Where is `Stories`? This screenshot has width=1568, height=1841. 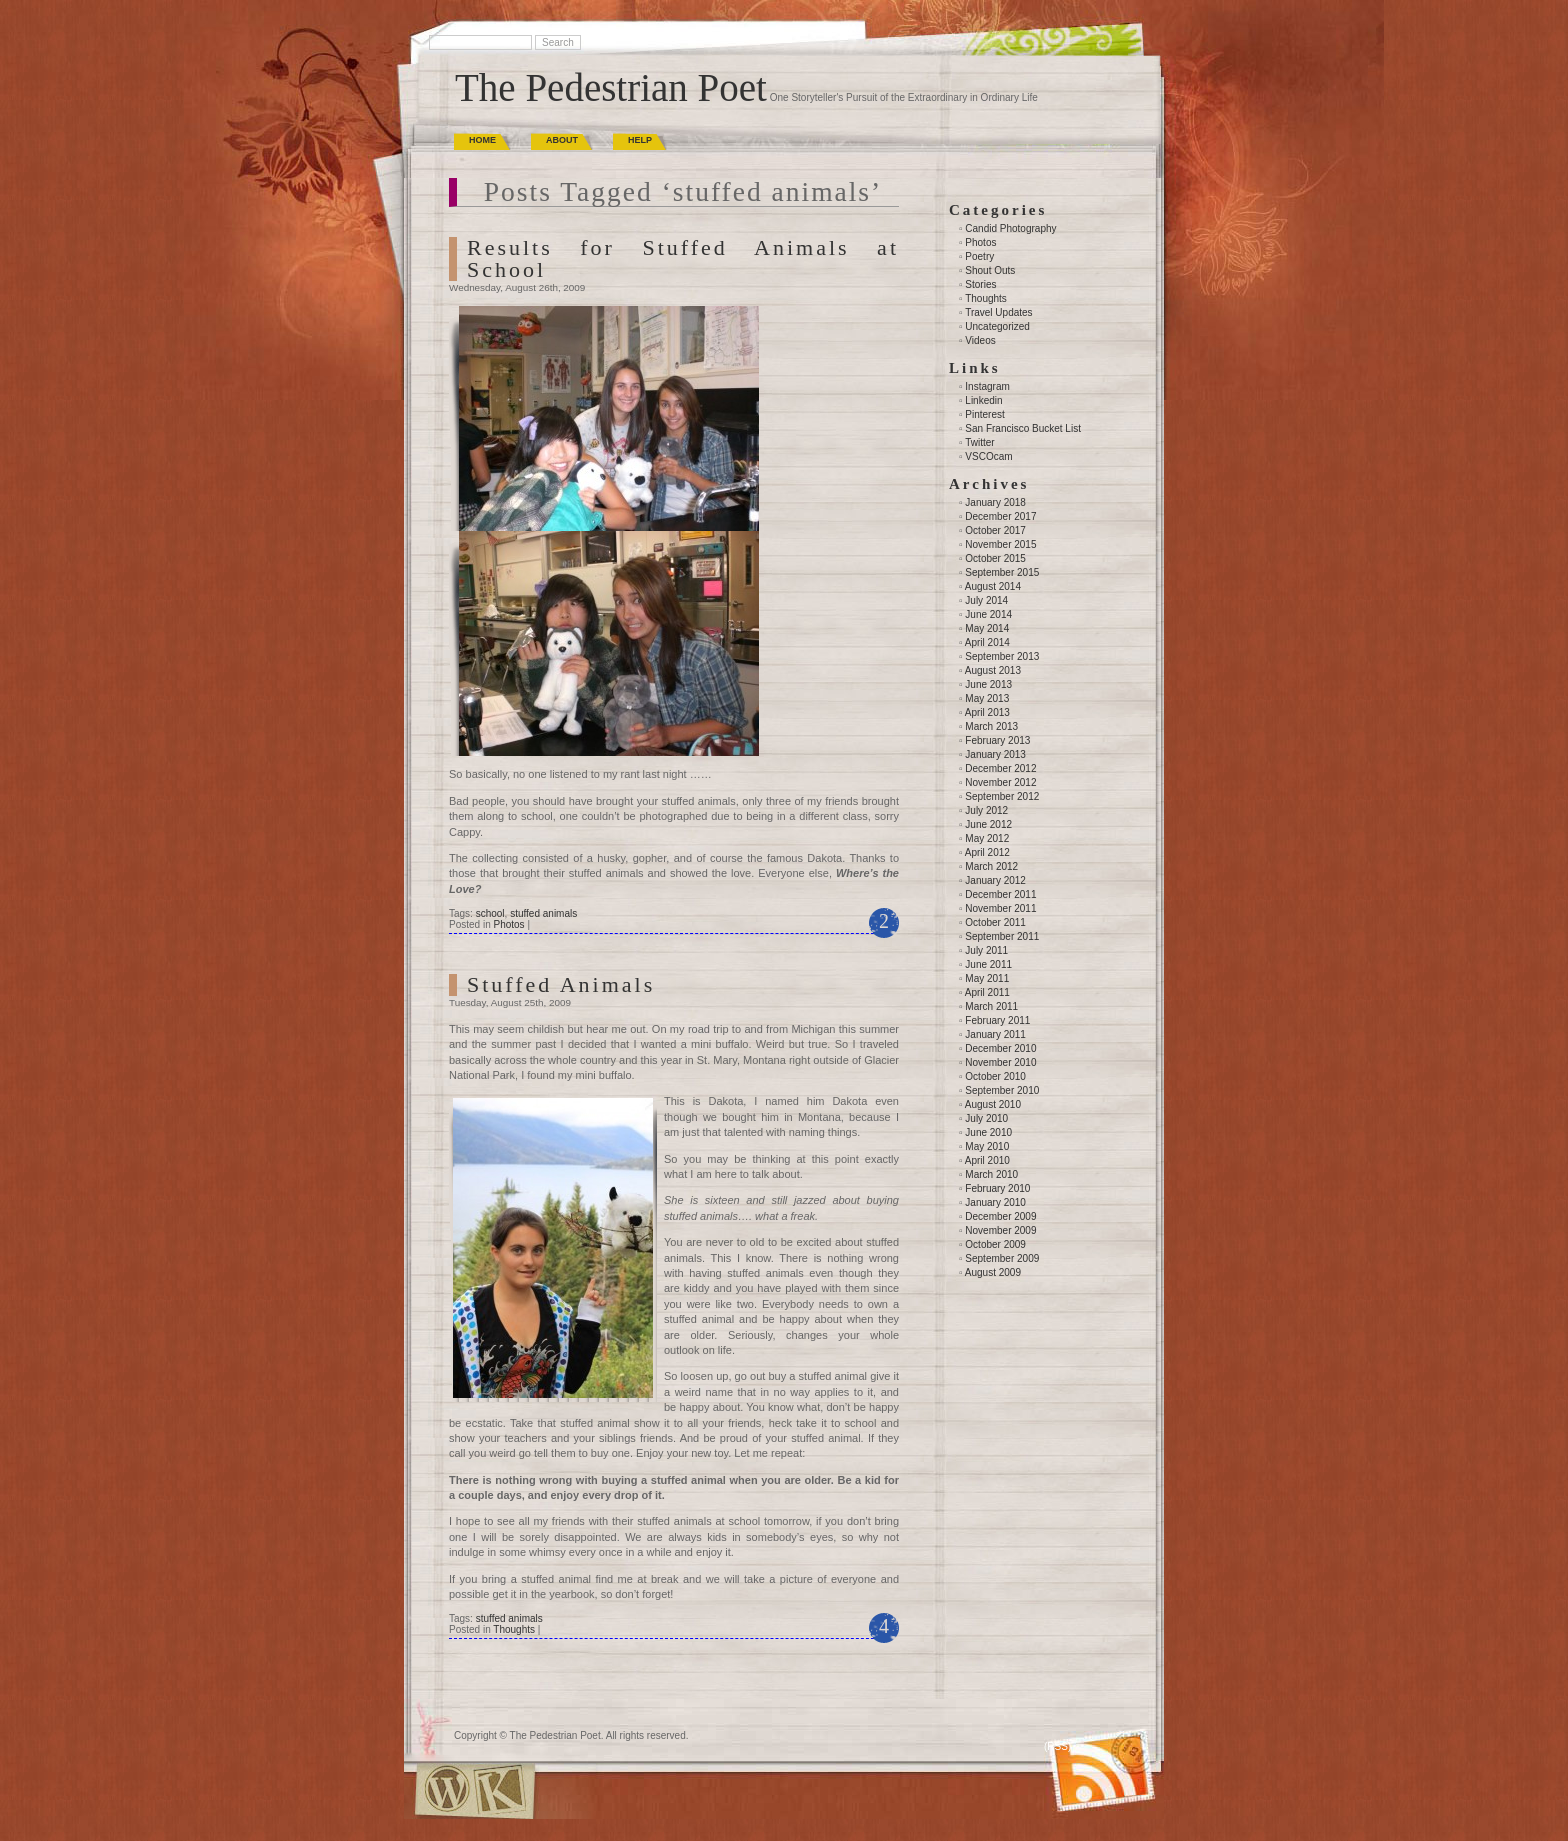
Stories is located at coordinates (980, 284).